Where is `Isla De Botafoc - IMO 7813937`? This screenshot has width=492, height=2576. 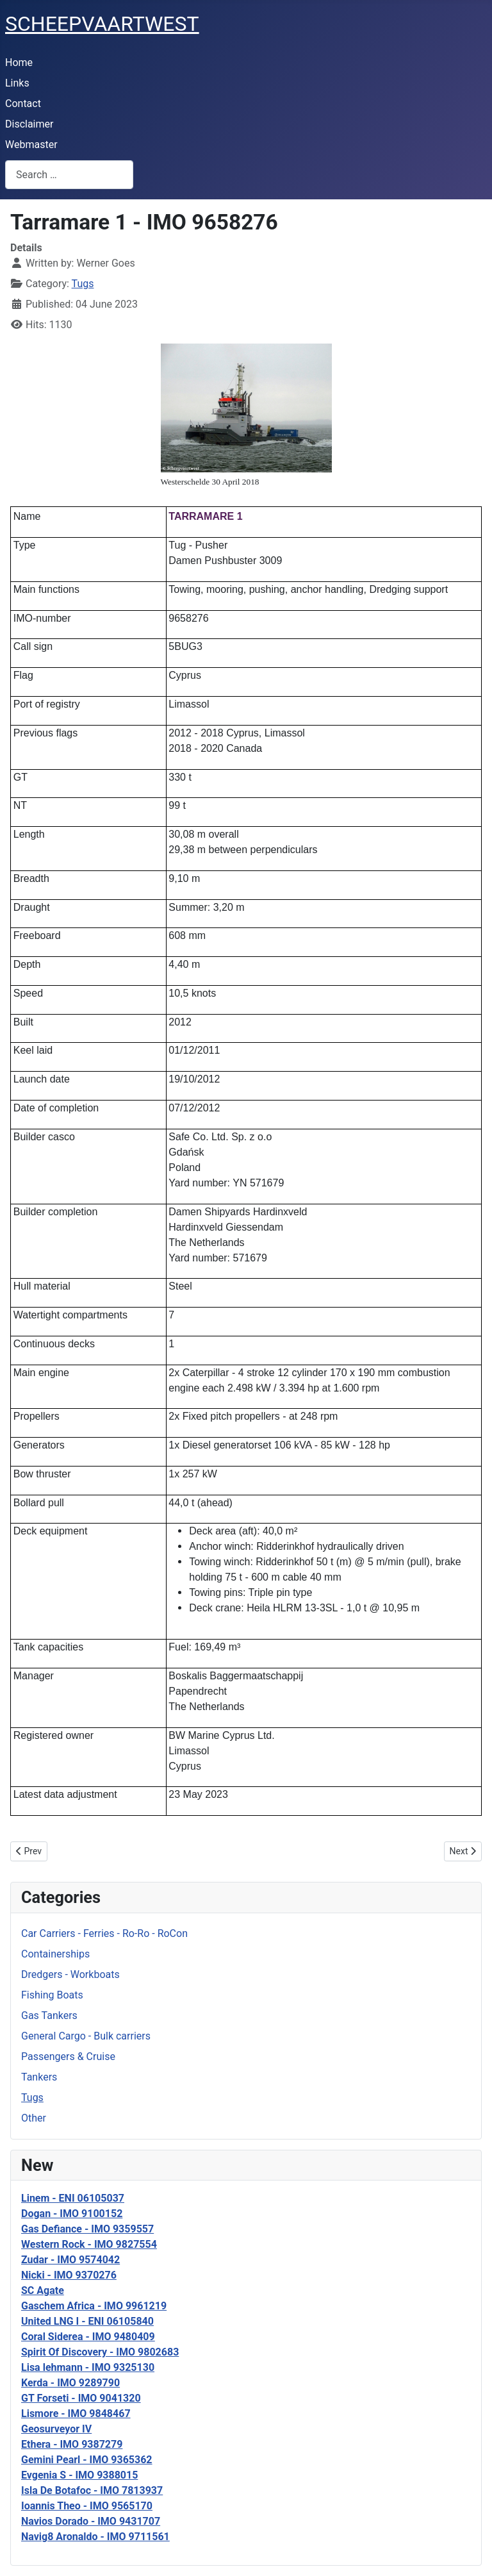 Isla De Botafoc - IMO 7813937 is located at coordinates (92, 2490).